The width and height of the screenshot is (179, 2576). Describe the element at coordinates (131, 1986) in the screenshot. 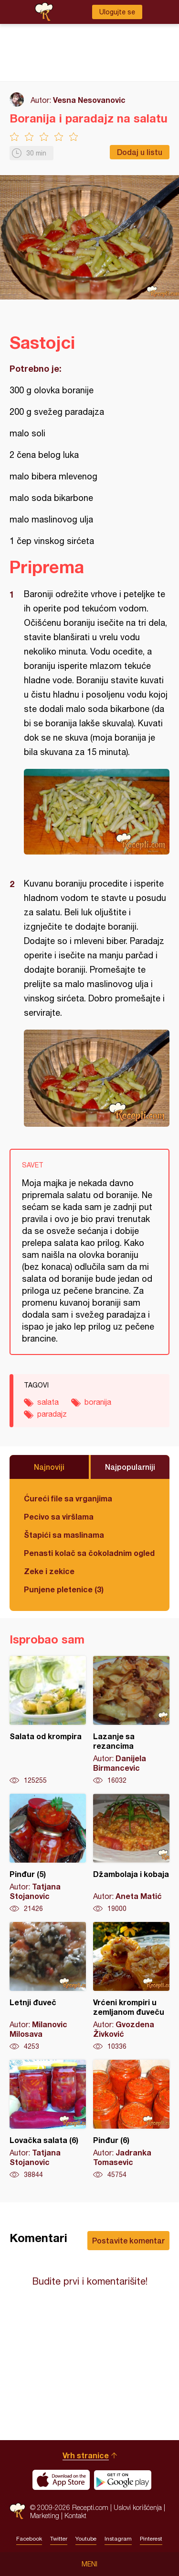

I see `Vrćeni krompiri u zemljanom đuveču` at that location.